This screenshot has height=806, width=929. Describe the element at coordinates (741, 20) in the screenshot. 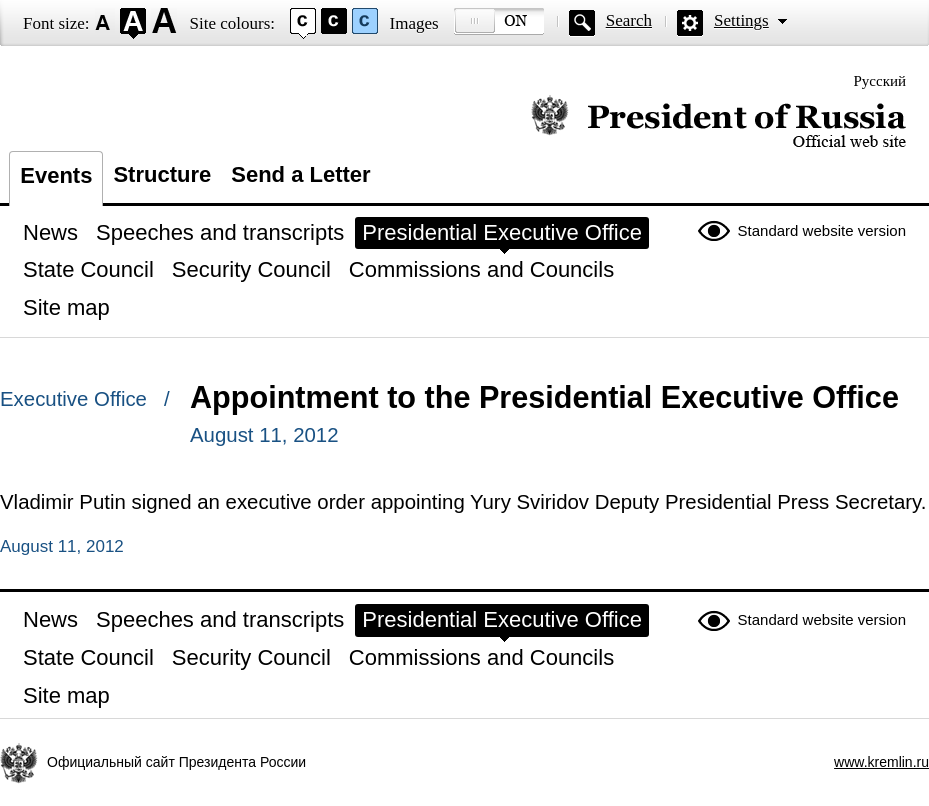

I see `Settings` at that location.